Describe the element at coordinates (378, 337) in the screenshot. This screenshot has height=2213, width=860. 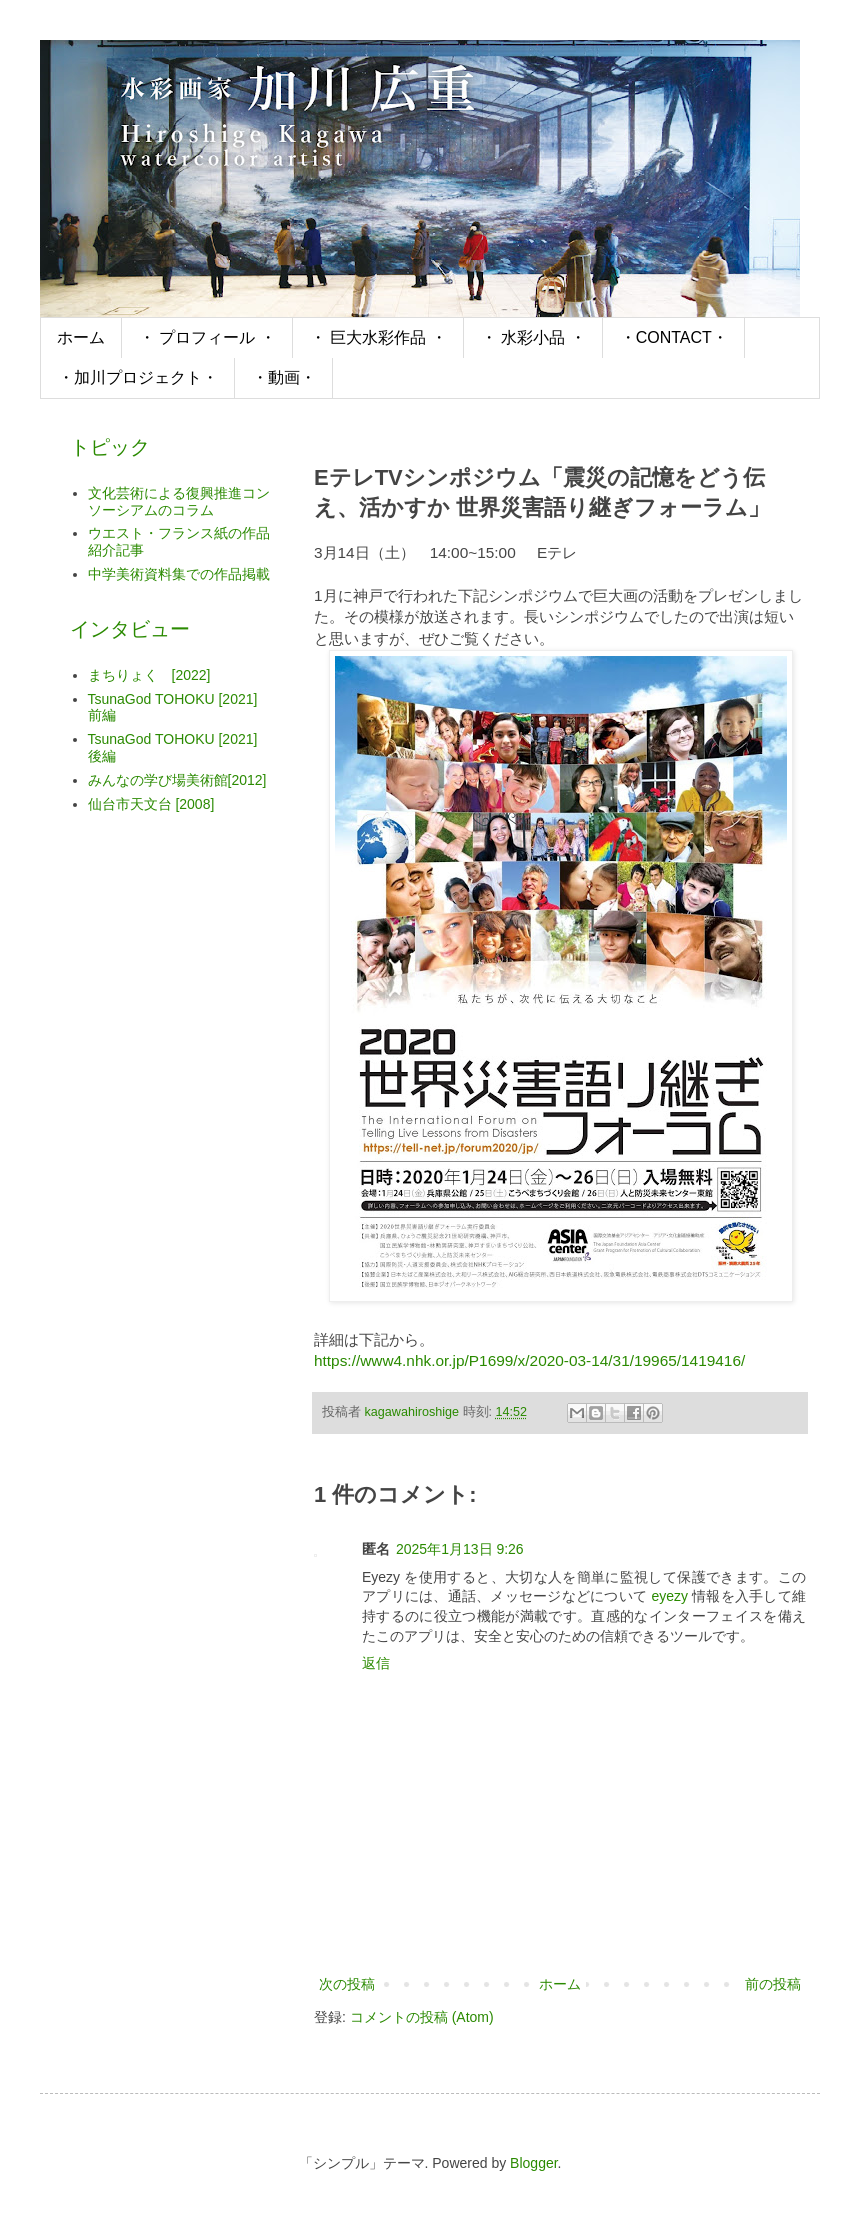
I see `・ 巨大水彩作品 ・` at that location.